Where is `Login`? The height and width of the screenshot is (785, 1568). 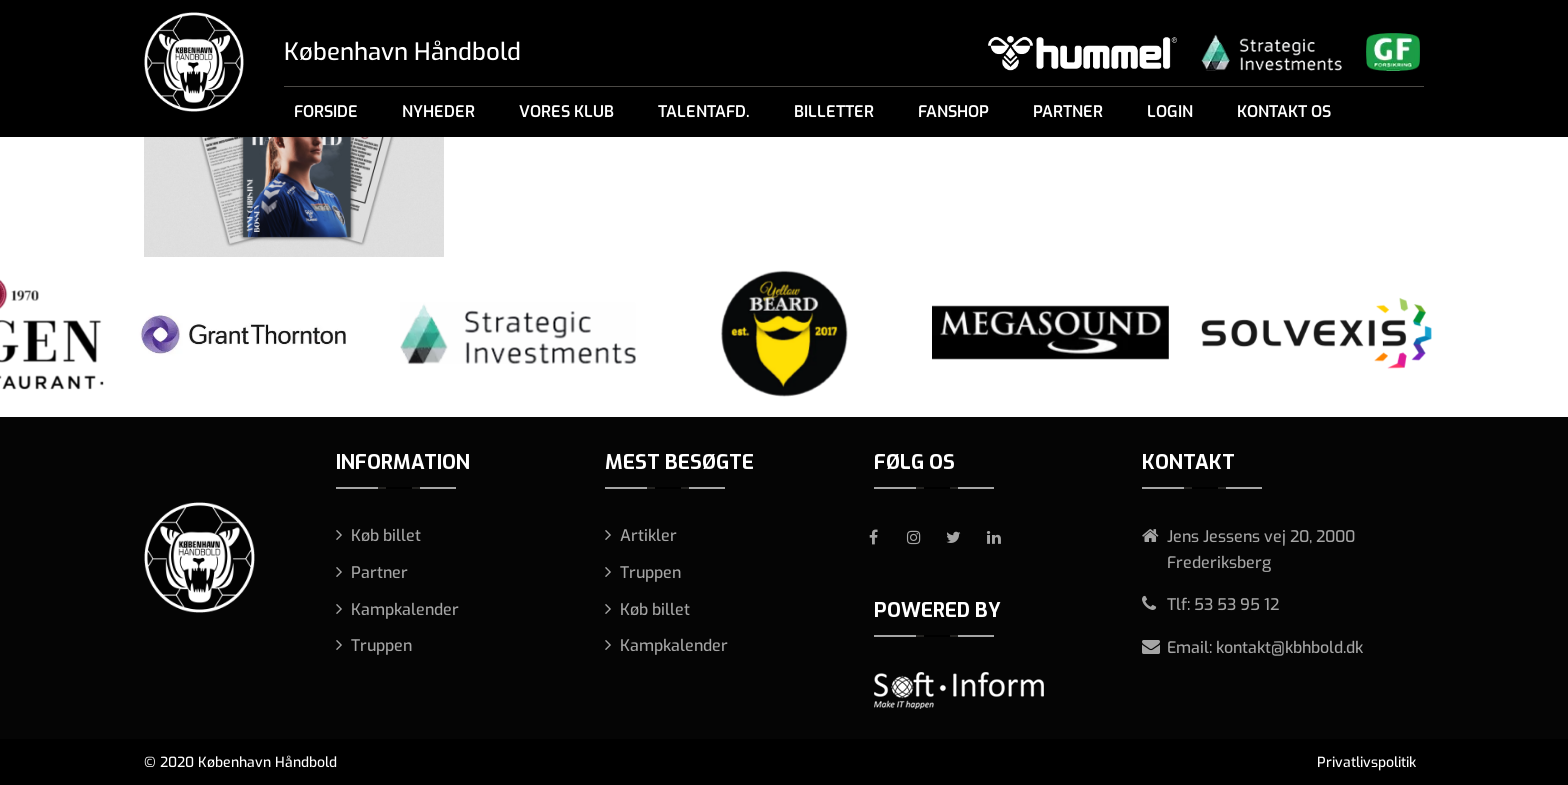
Login is located at coordinates (1170, 111).